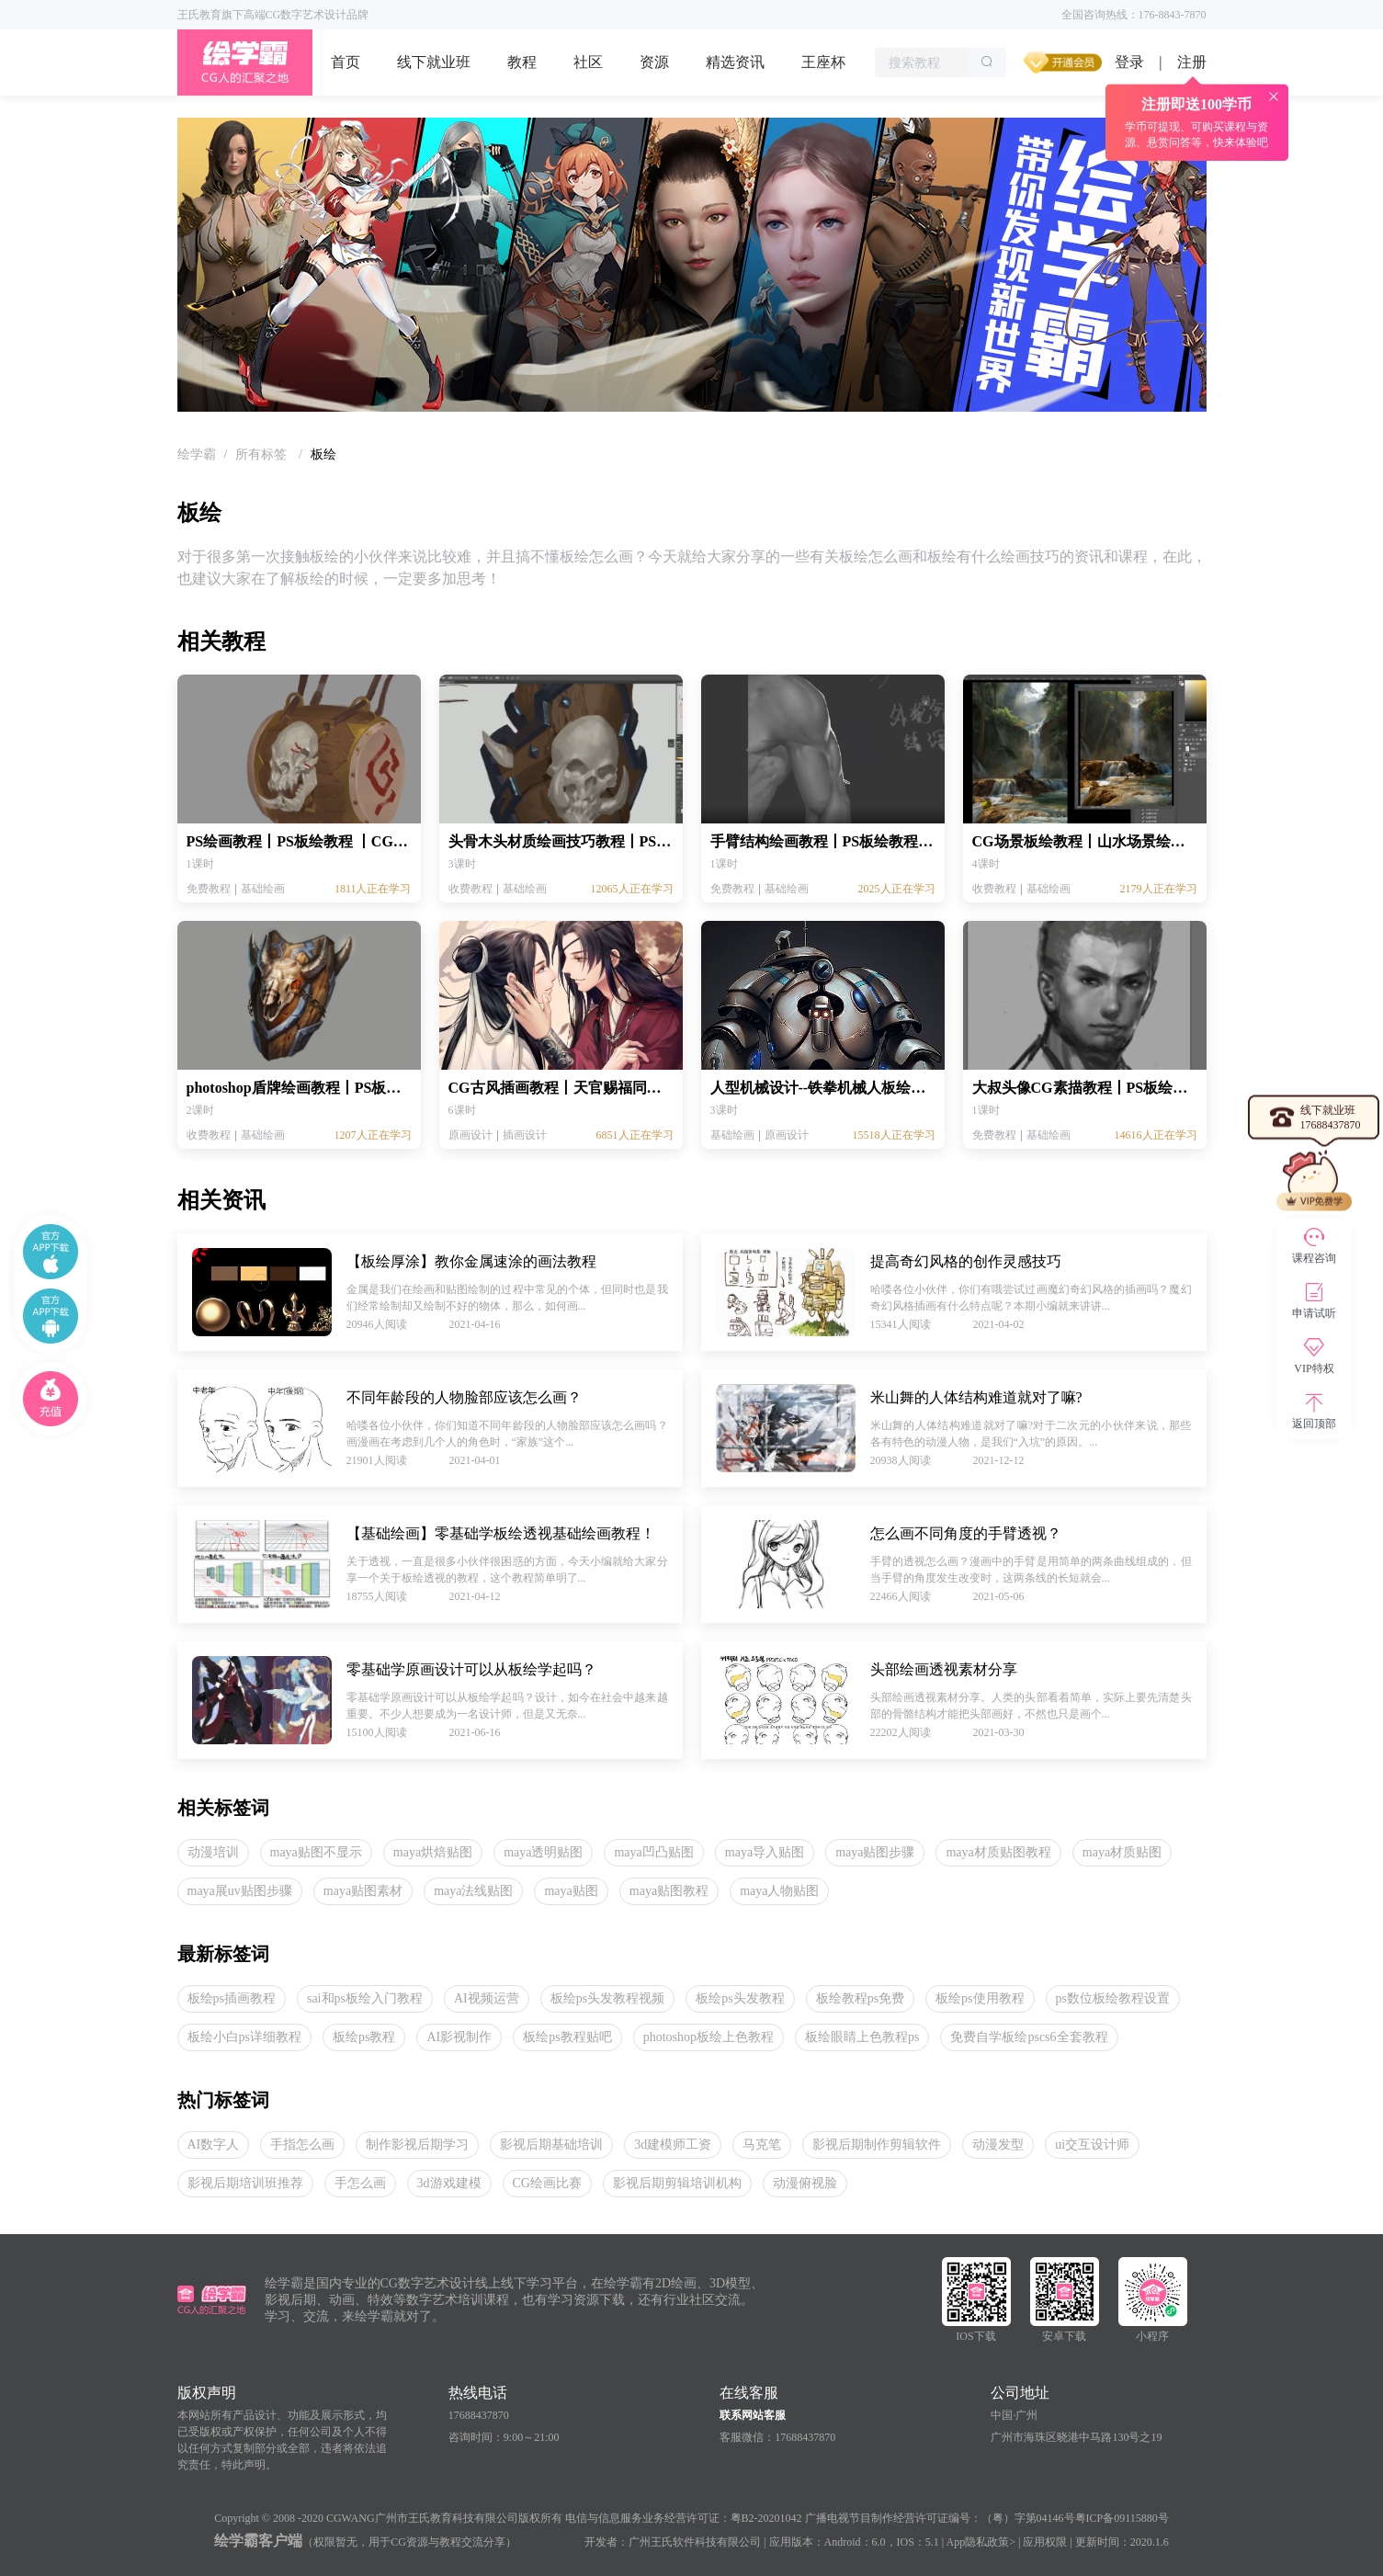 Image resolution: width=1383 pixels, height=2576 pixels. What do you see at coordinates (653, 1852) in the screenshot?
I see `maya凹凸贴图` at bounding box center [653, 1852].